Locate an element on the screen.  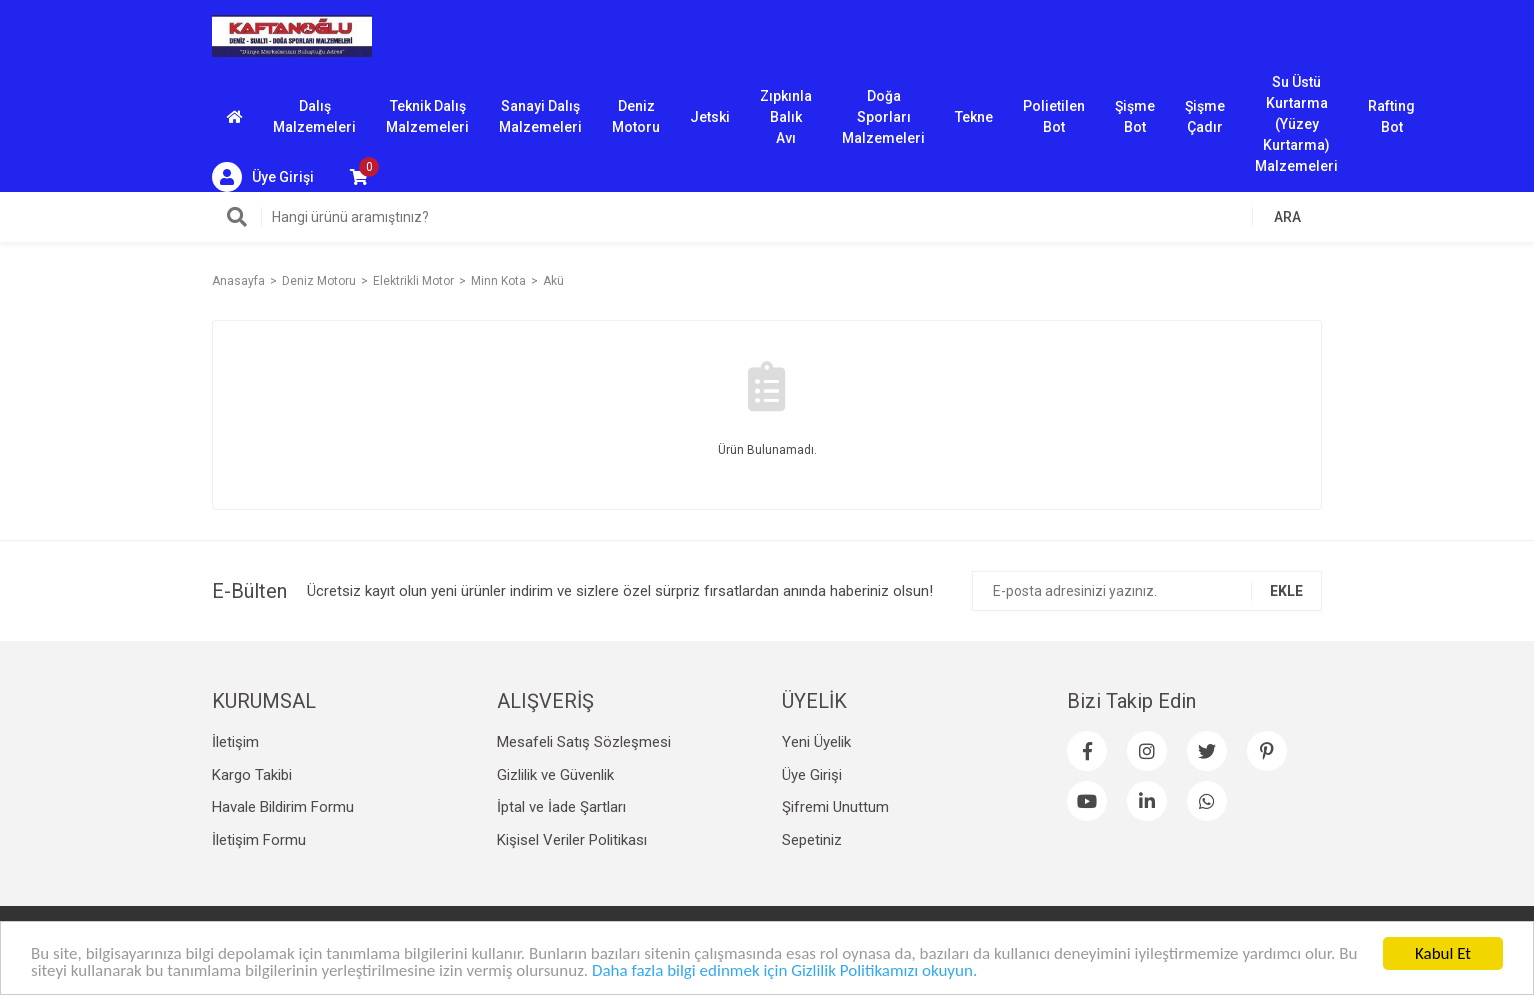
Sepetiniz is located at coordinates (812, 840).